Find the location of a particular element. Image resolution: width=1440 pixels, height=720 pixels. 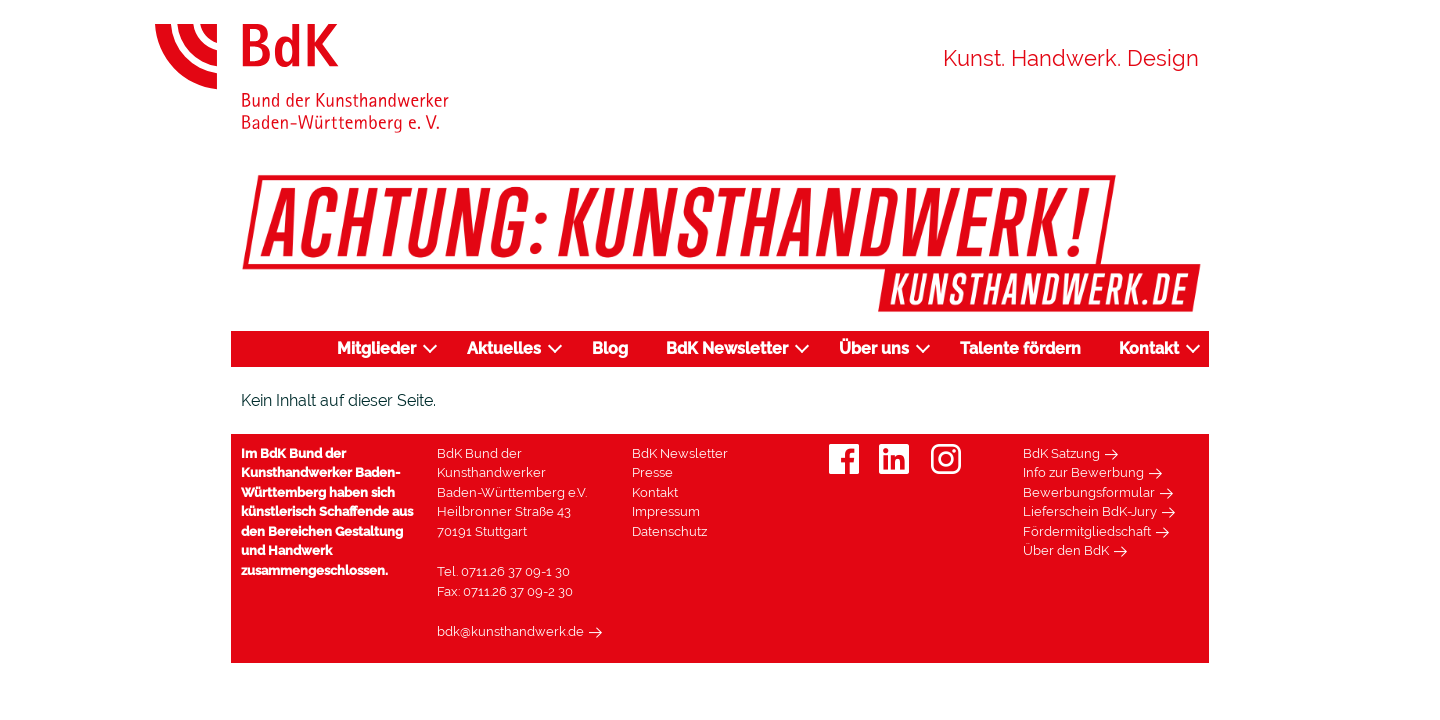

BdK Satzung is located at coordinates (1061, 453).